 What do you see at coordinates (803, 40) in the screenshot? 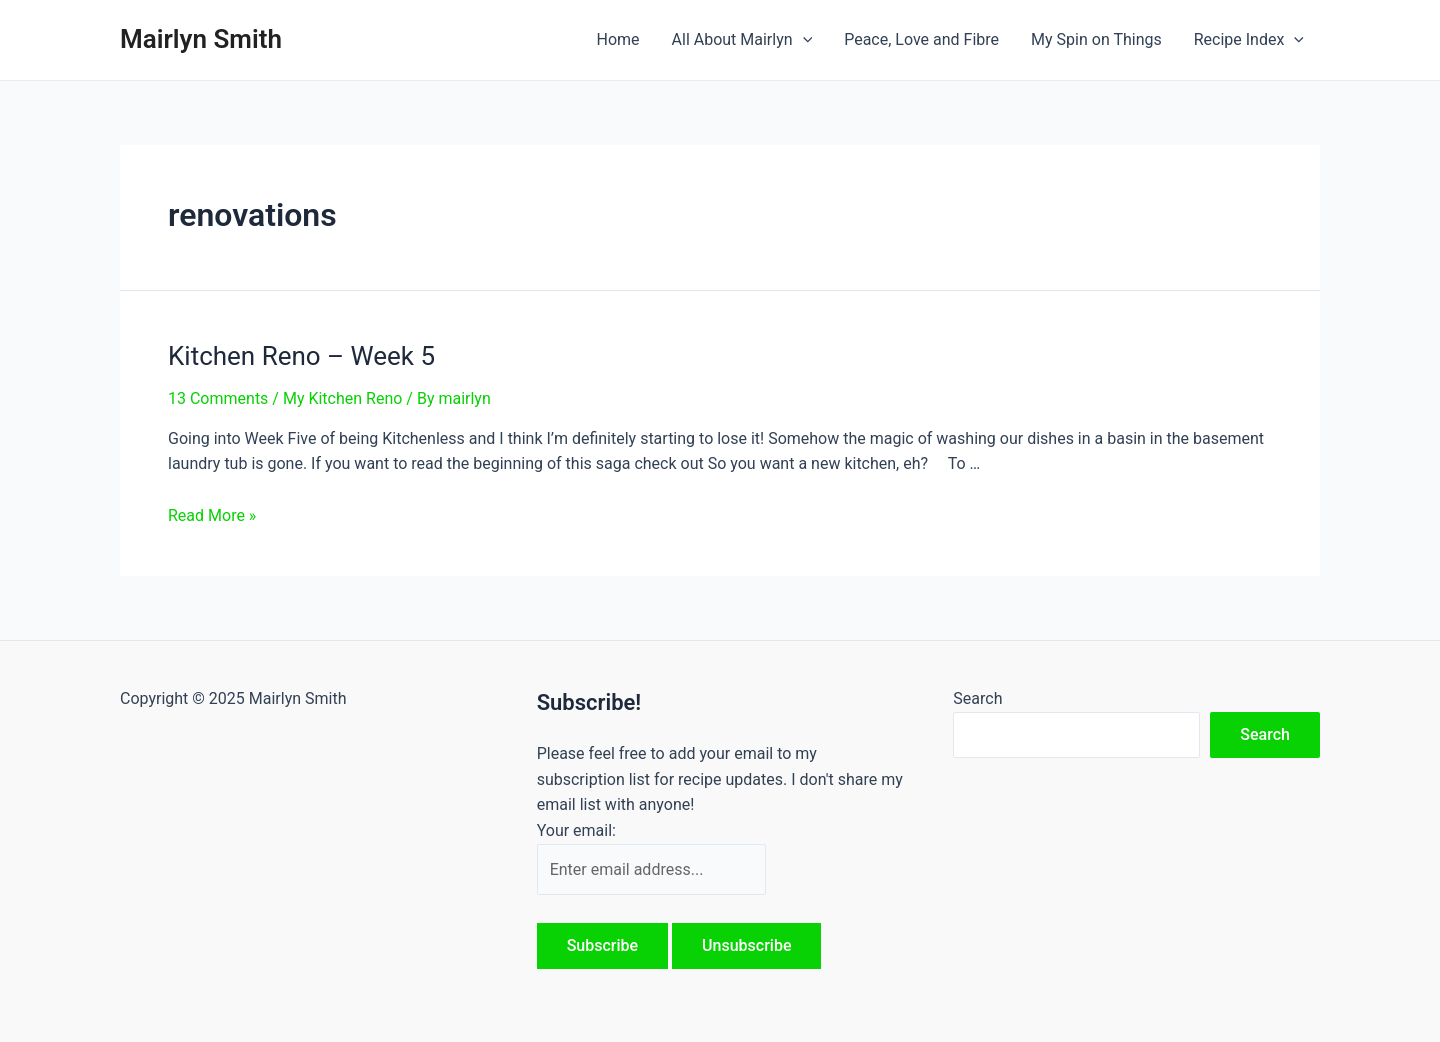
I see `[application]` at bounding box center [803, 40].